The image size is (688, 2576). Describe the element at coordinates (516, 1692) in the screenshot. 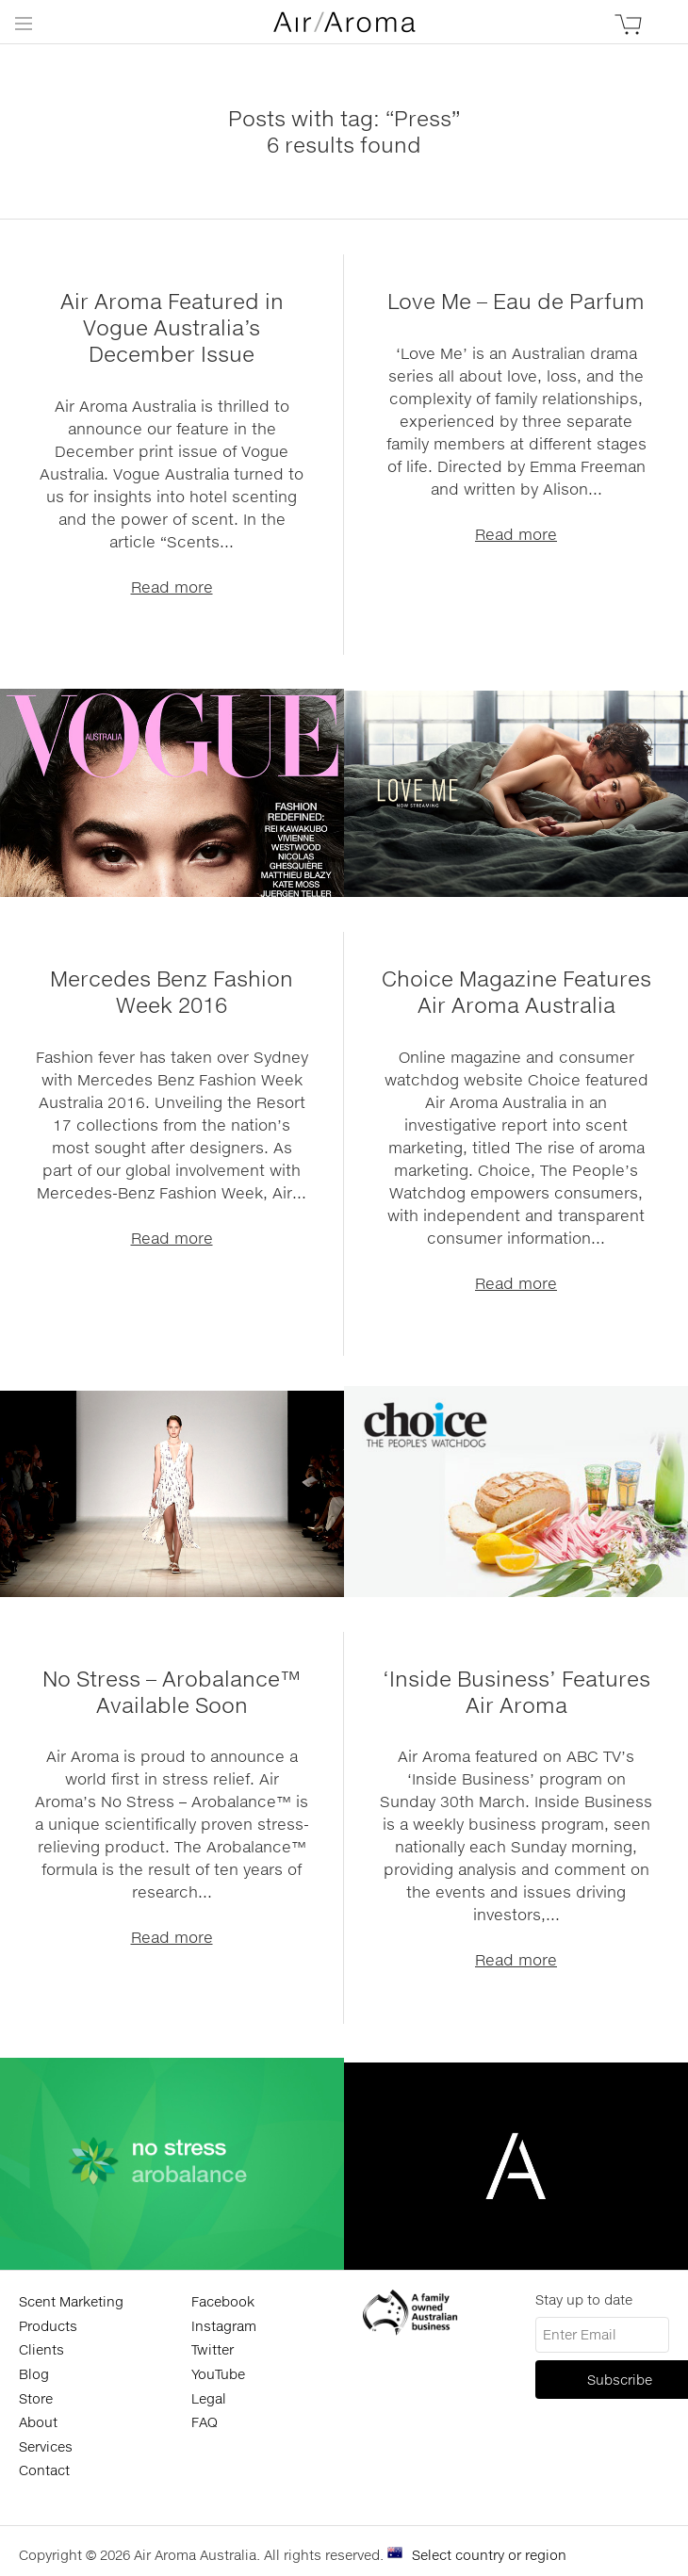

I see `‘Inside Business’ Features Air Aroma` at that location.